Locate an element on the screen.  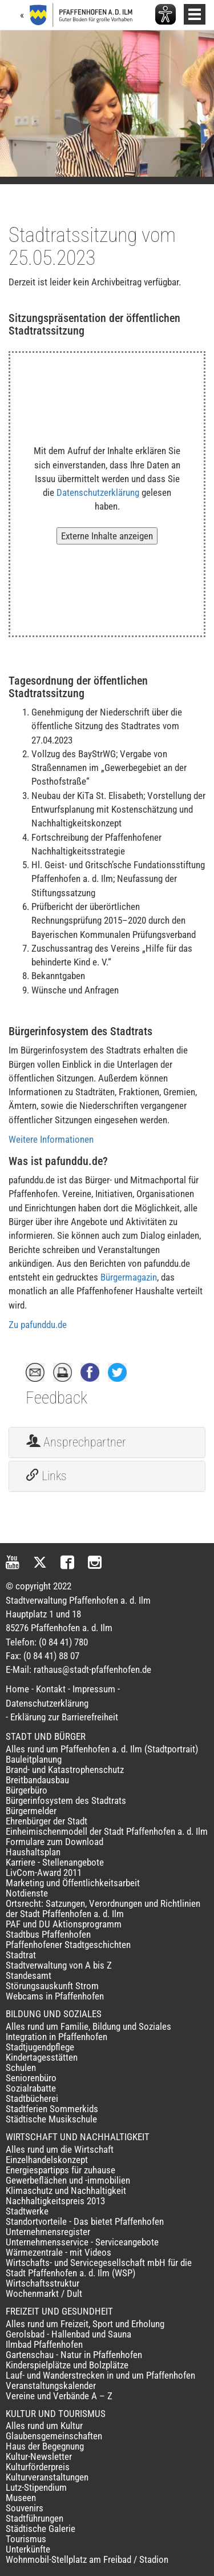
Kultur-Newsletter is located at coordinates (39, 2456).